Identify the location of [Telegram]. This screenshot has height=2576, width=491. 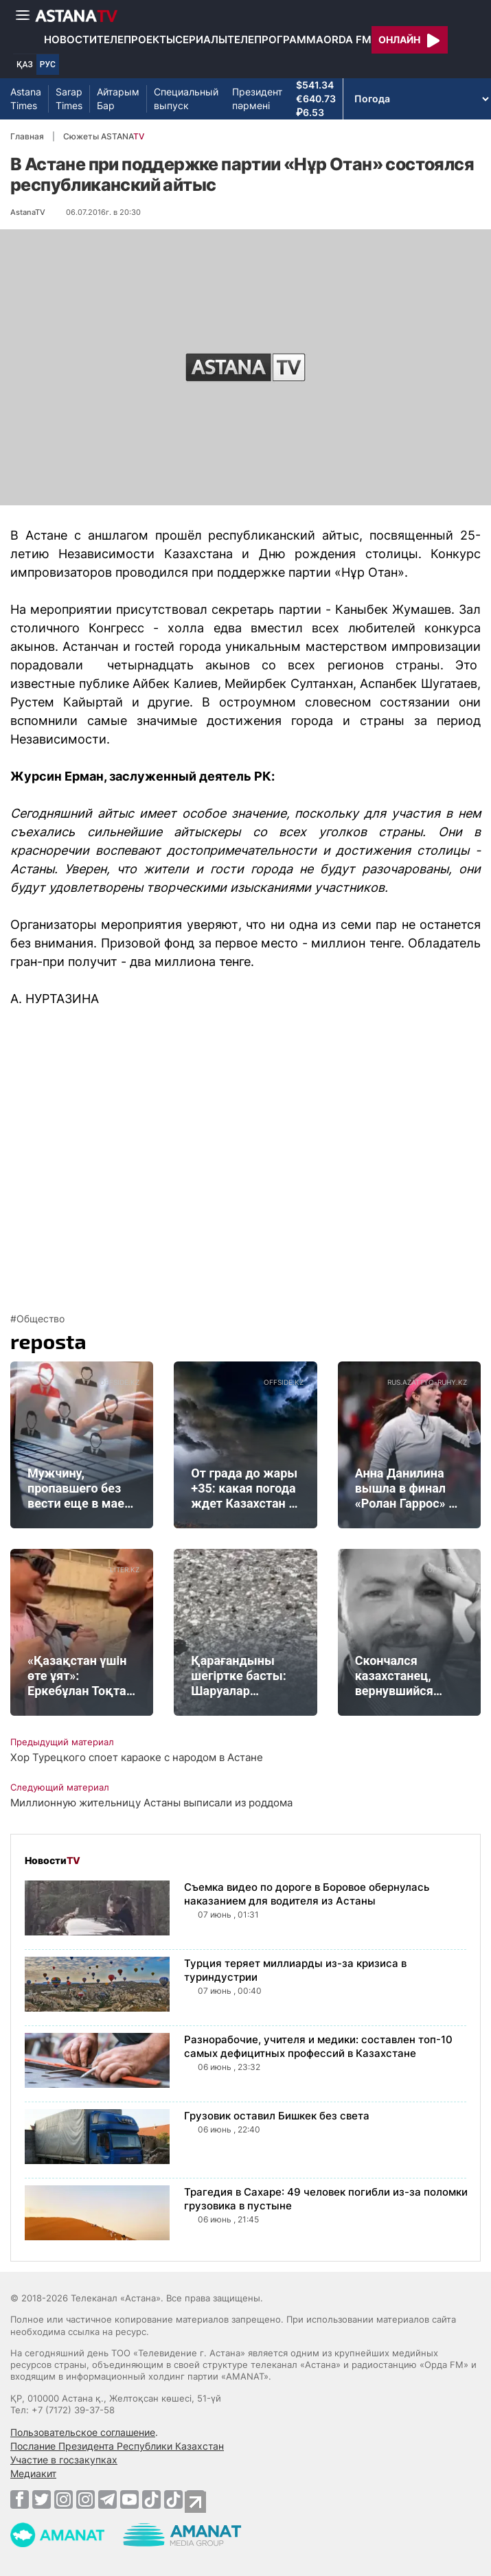
(107, 2499).